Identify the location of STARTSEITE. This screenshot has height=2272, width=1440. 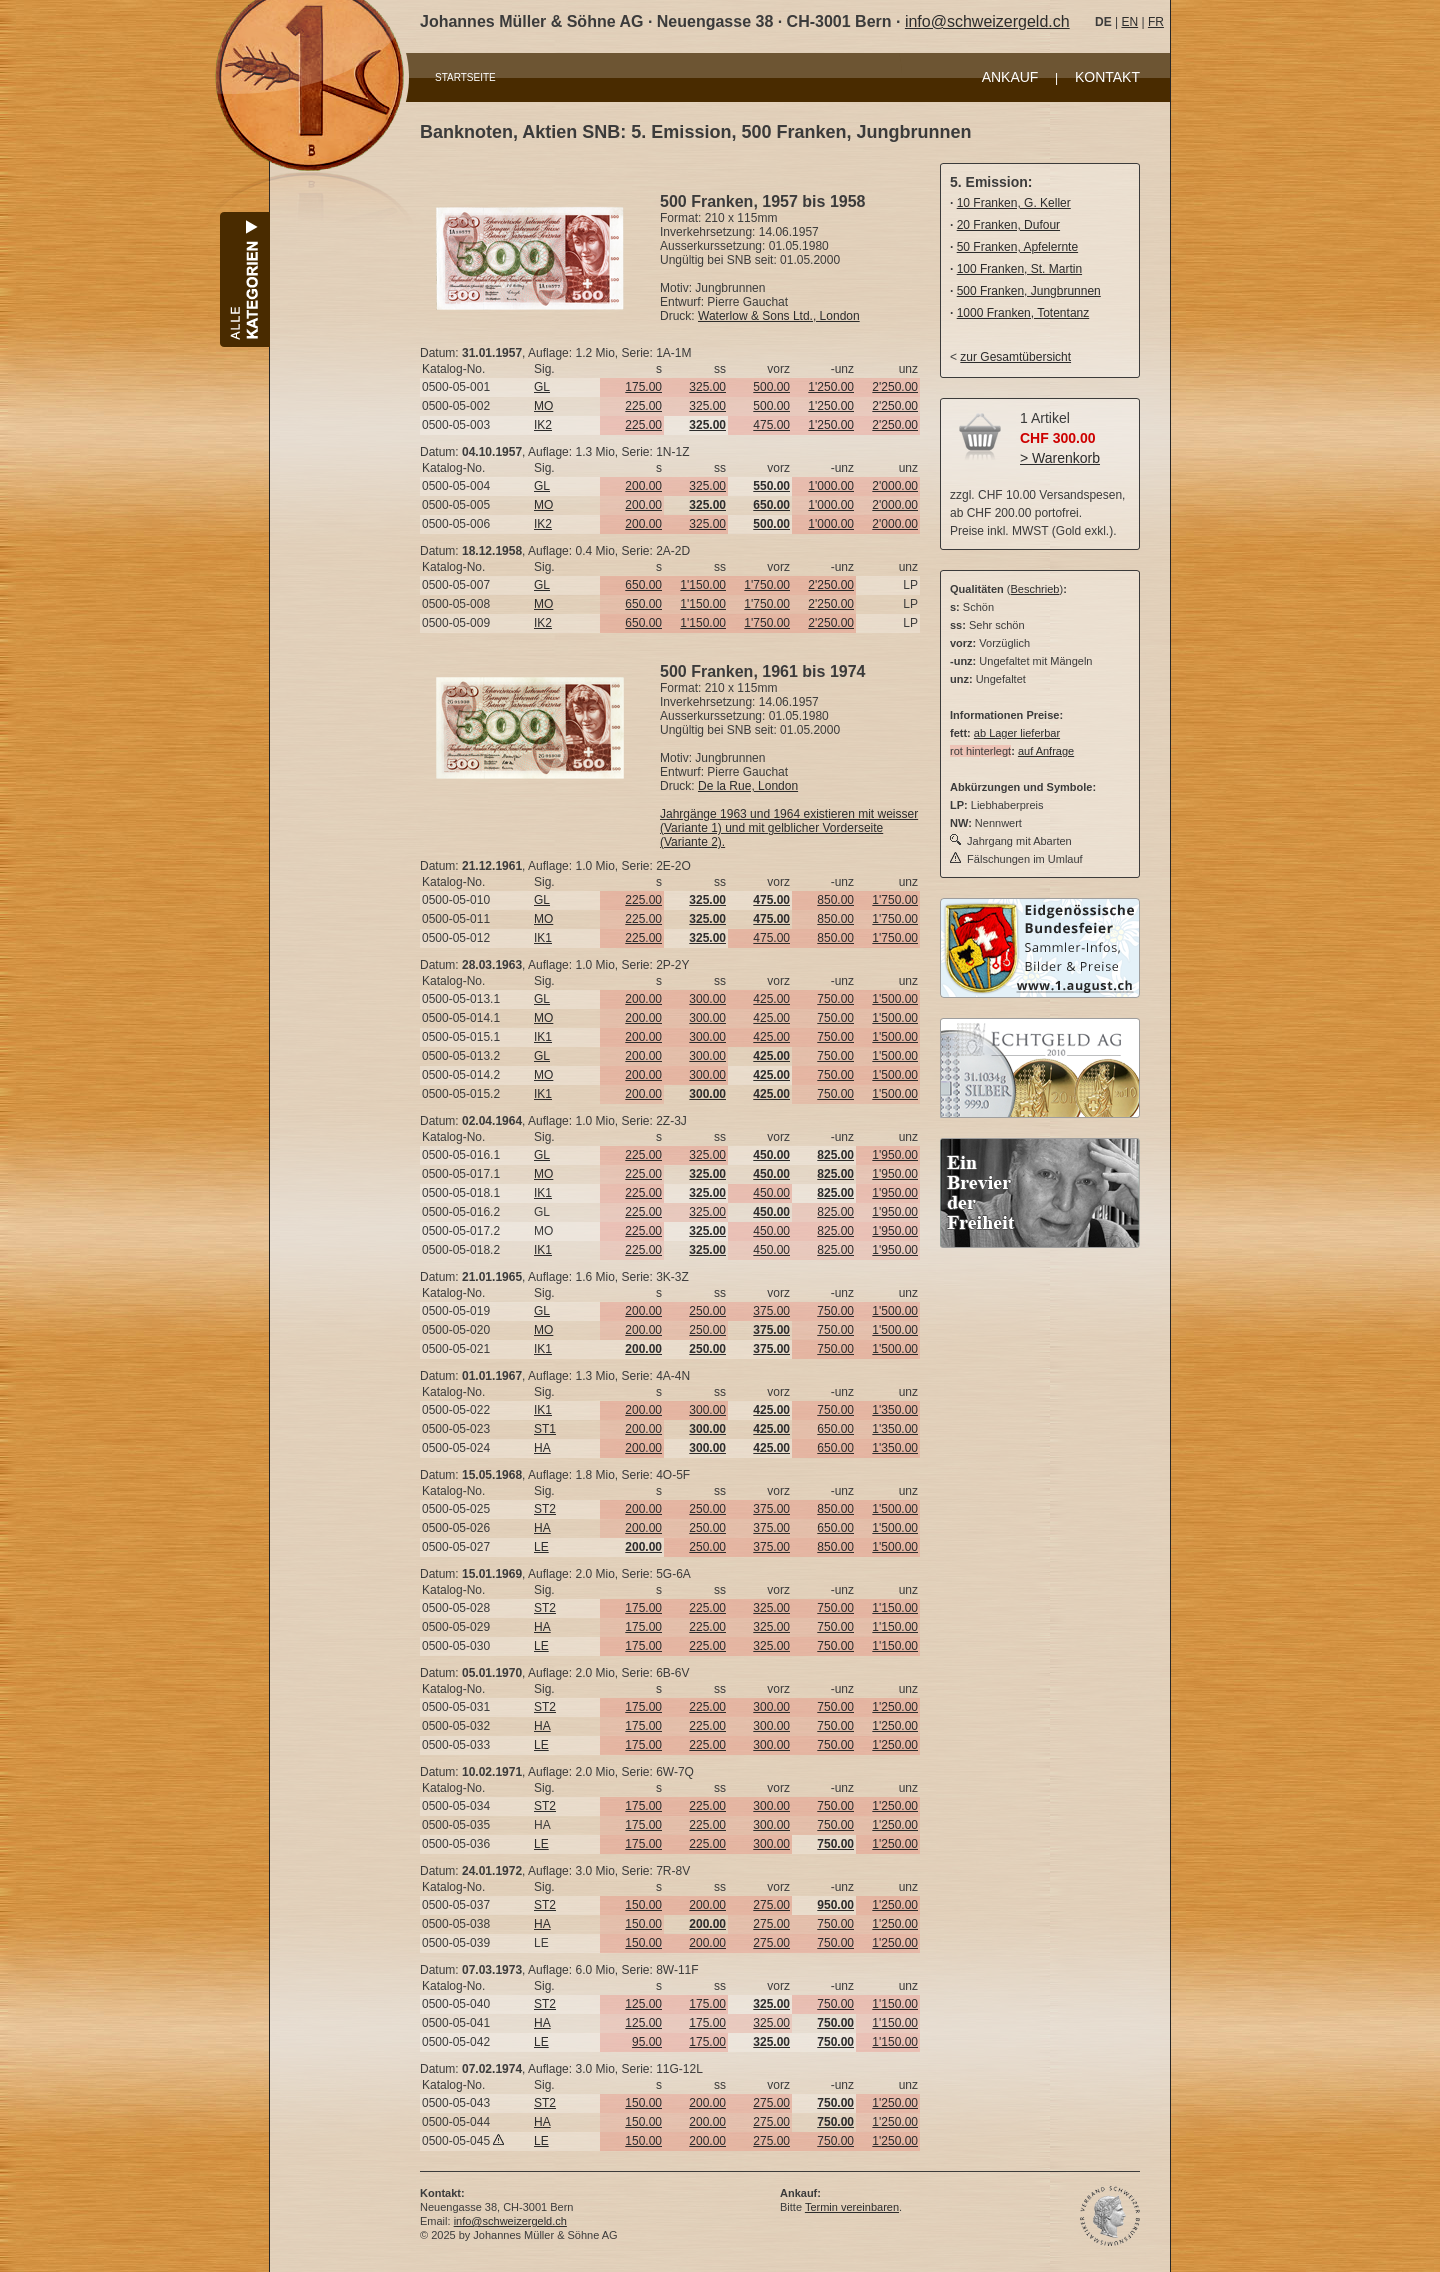
(465, 77).